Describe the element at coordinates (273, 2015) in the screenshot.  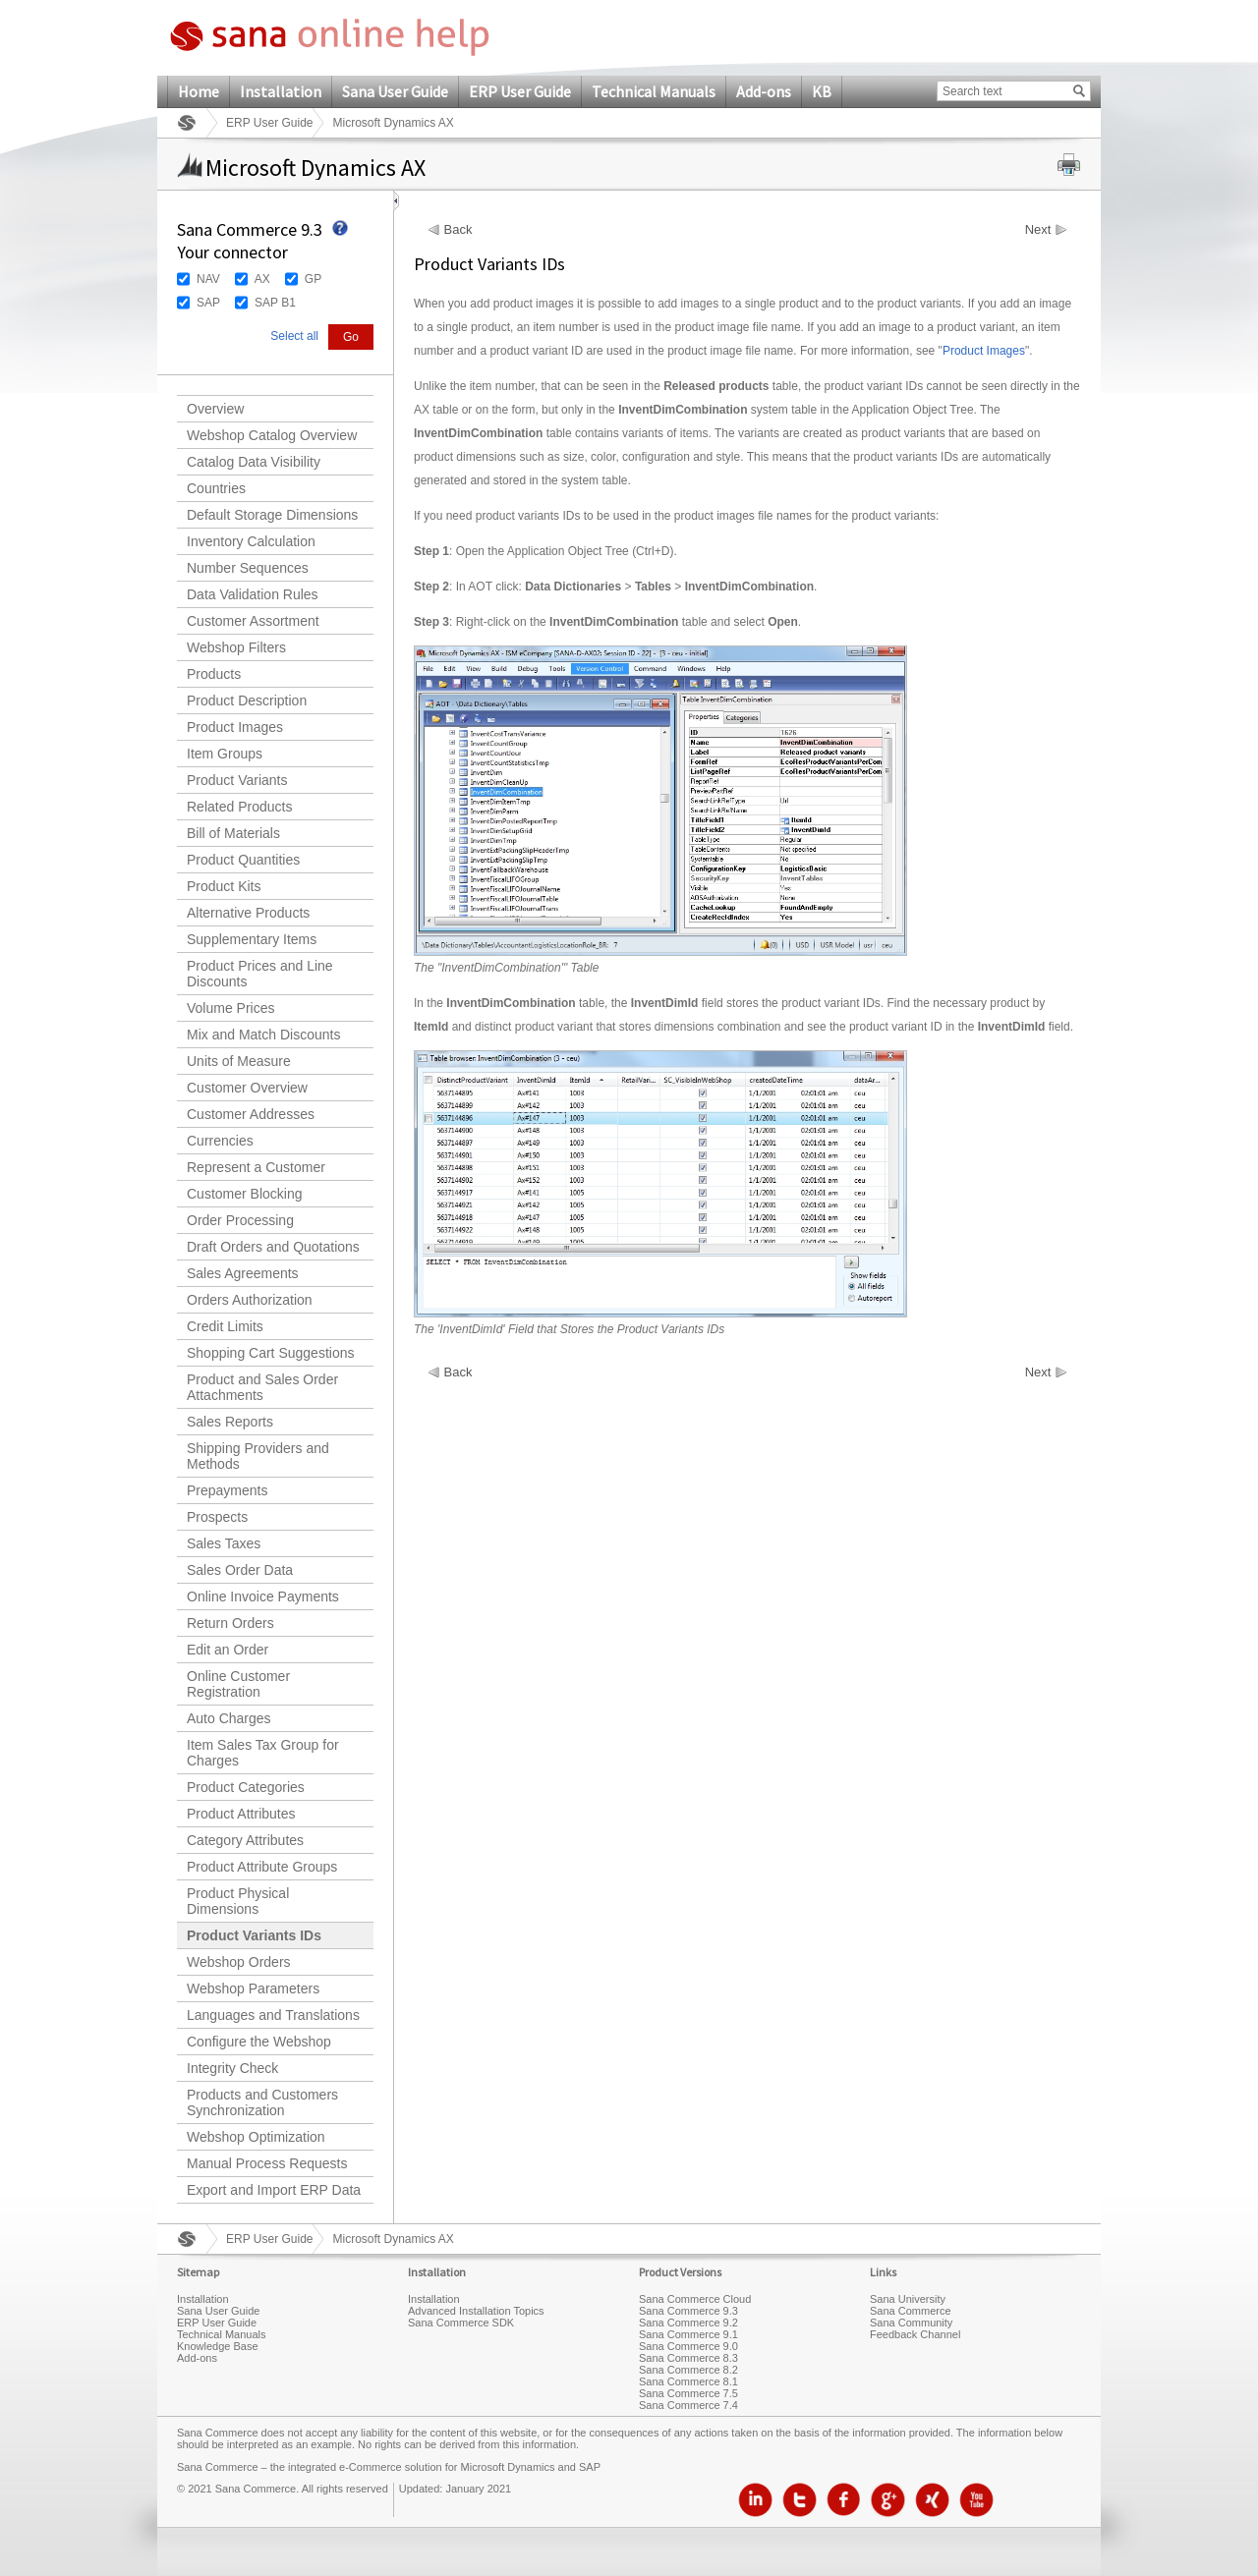
I see `Languages and Translations` at that location.